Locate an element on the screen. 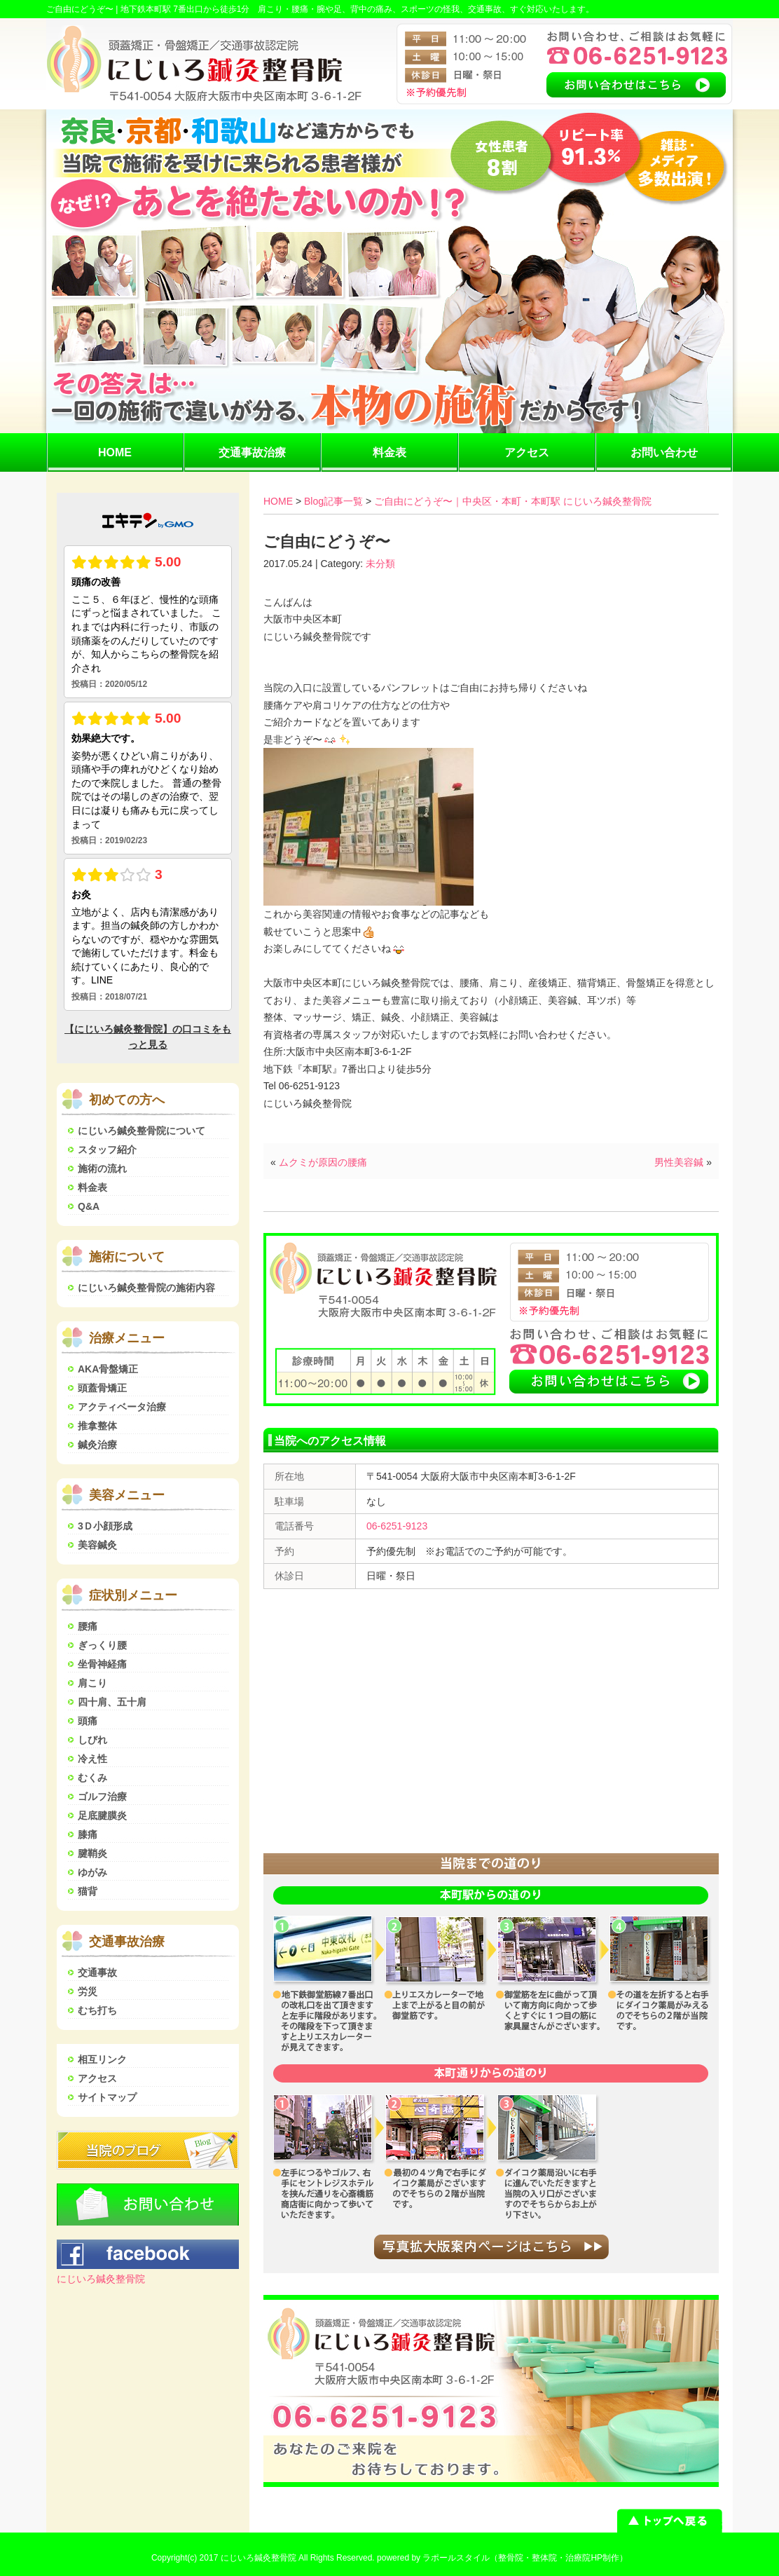  にじいろ鍼灸整骨院 is located at coordinates (101, 2278).